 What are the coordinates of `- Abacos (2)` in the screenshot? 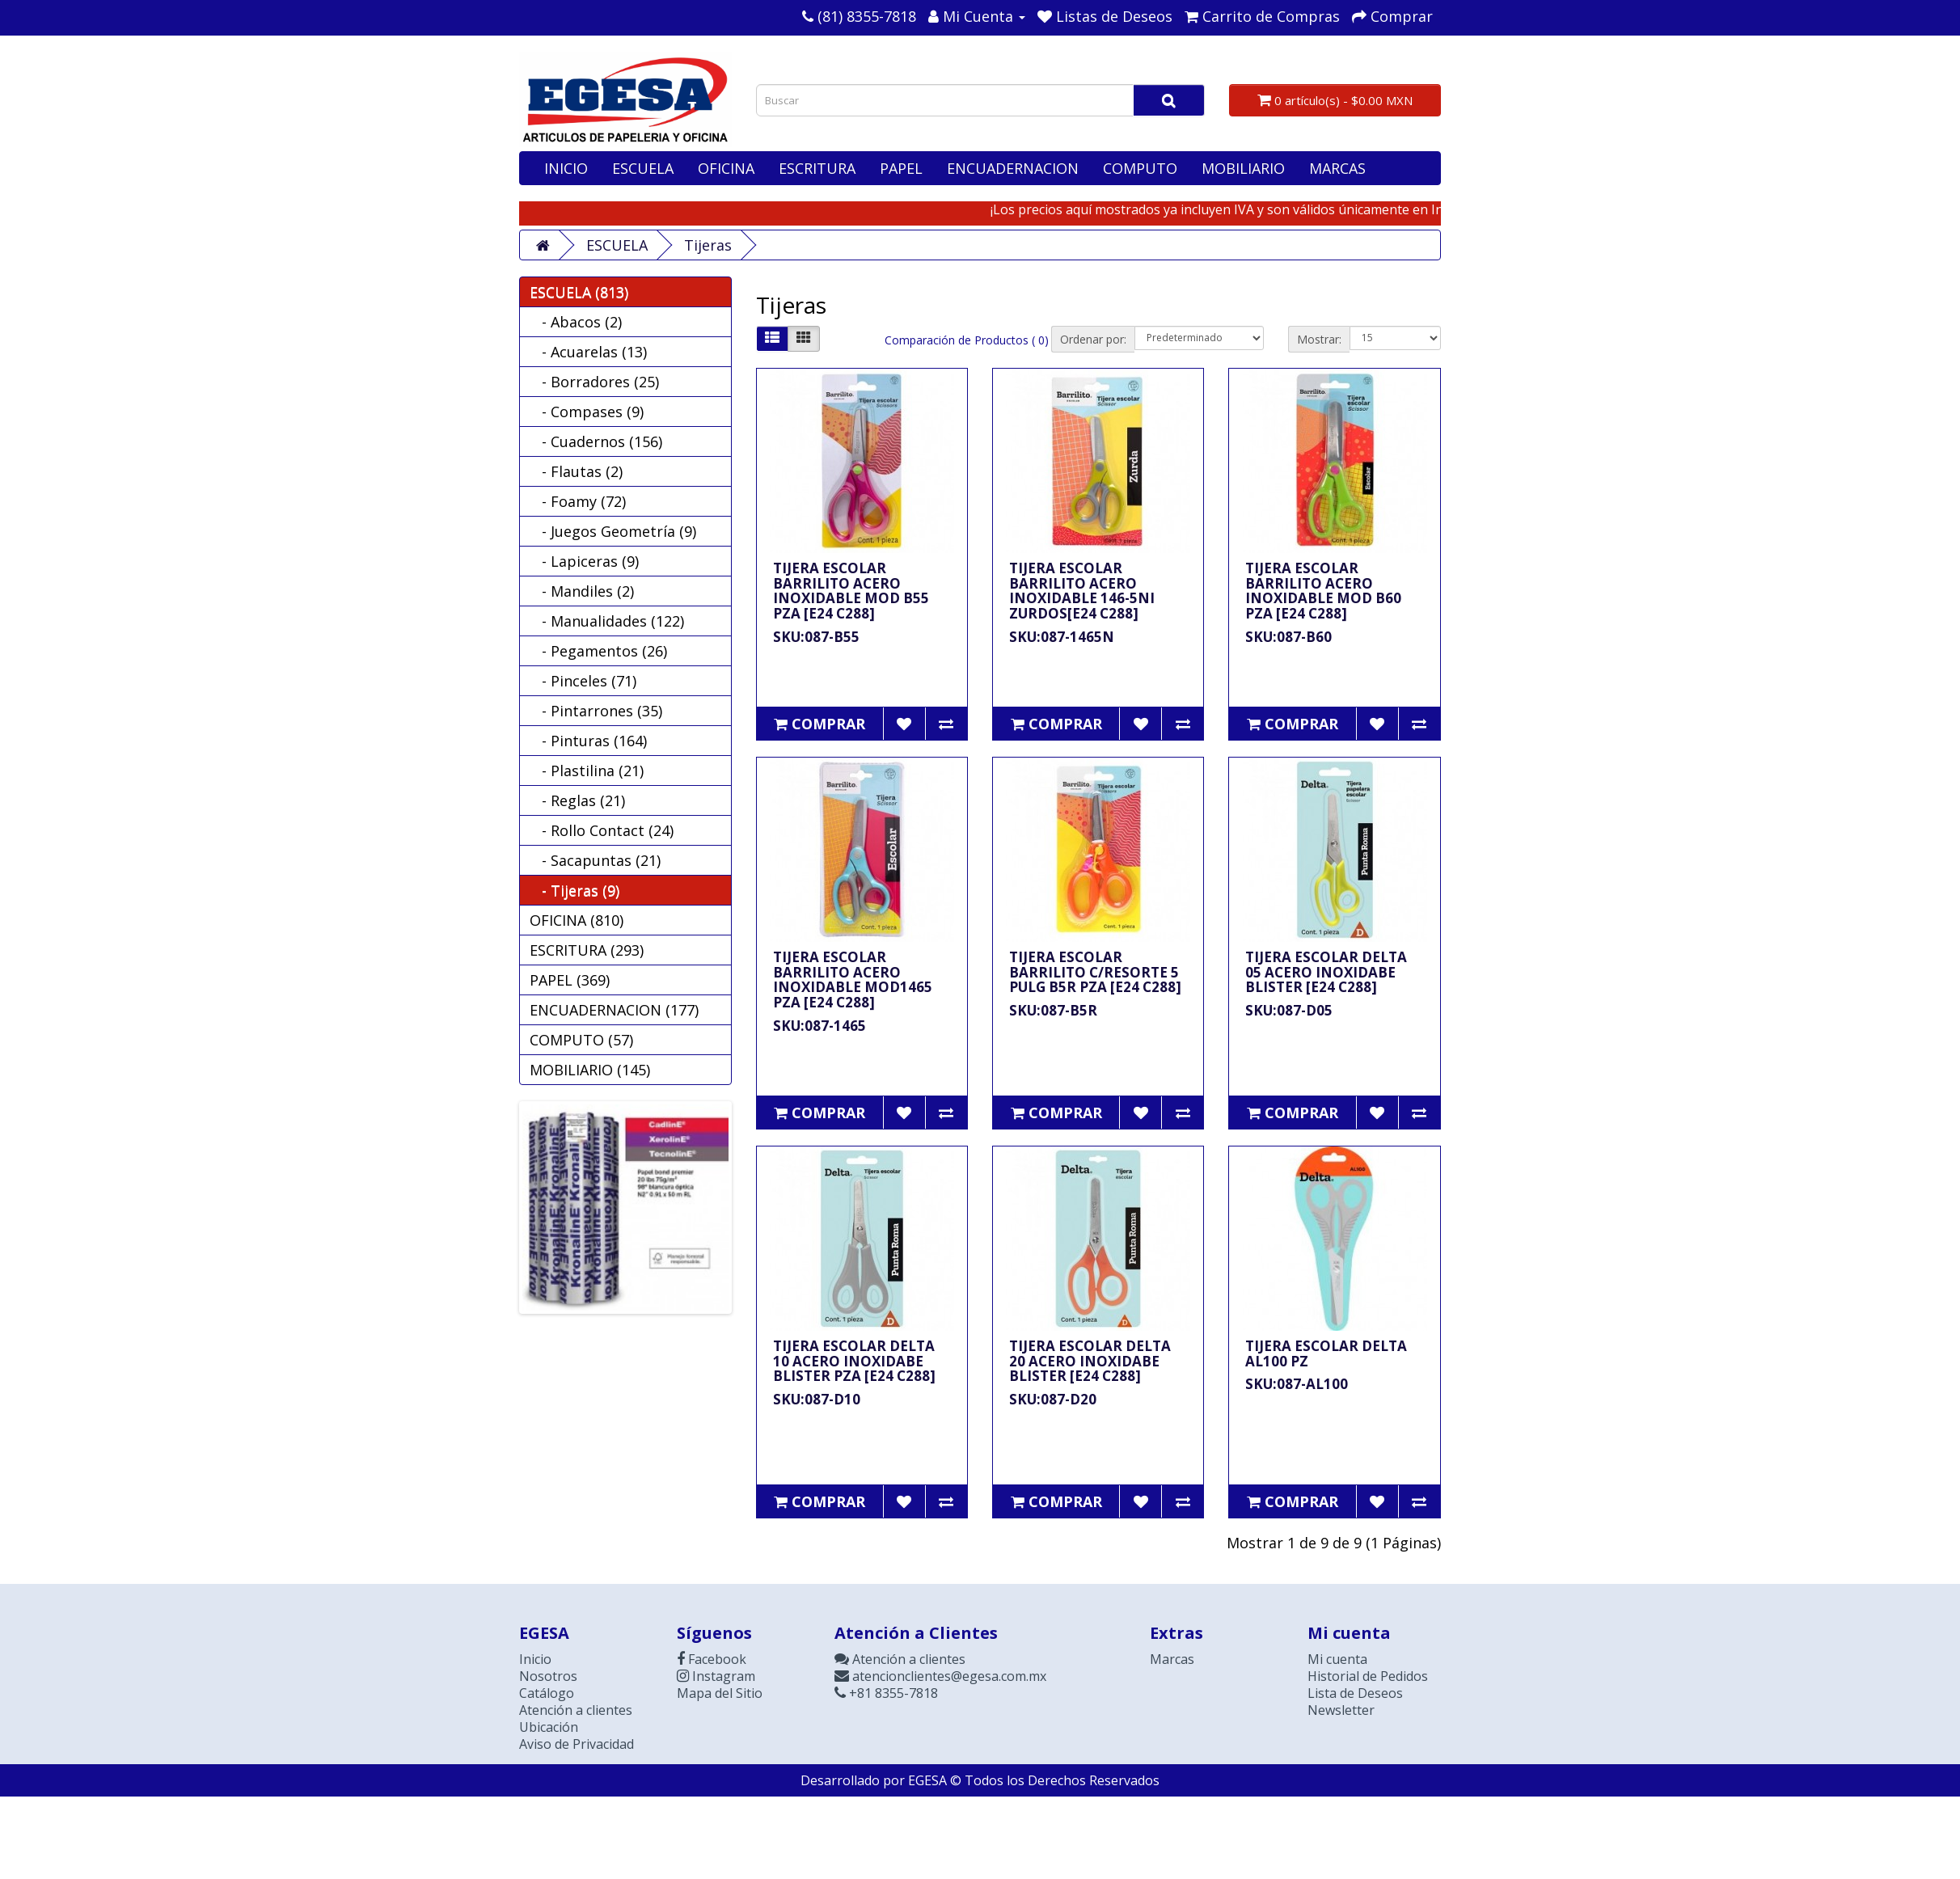 It's located at (576, 321).